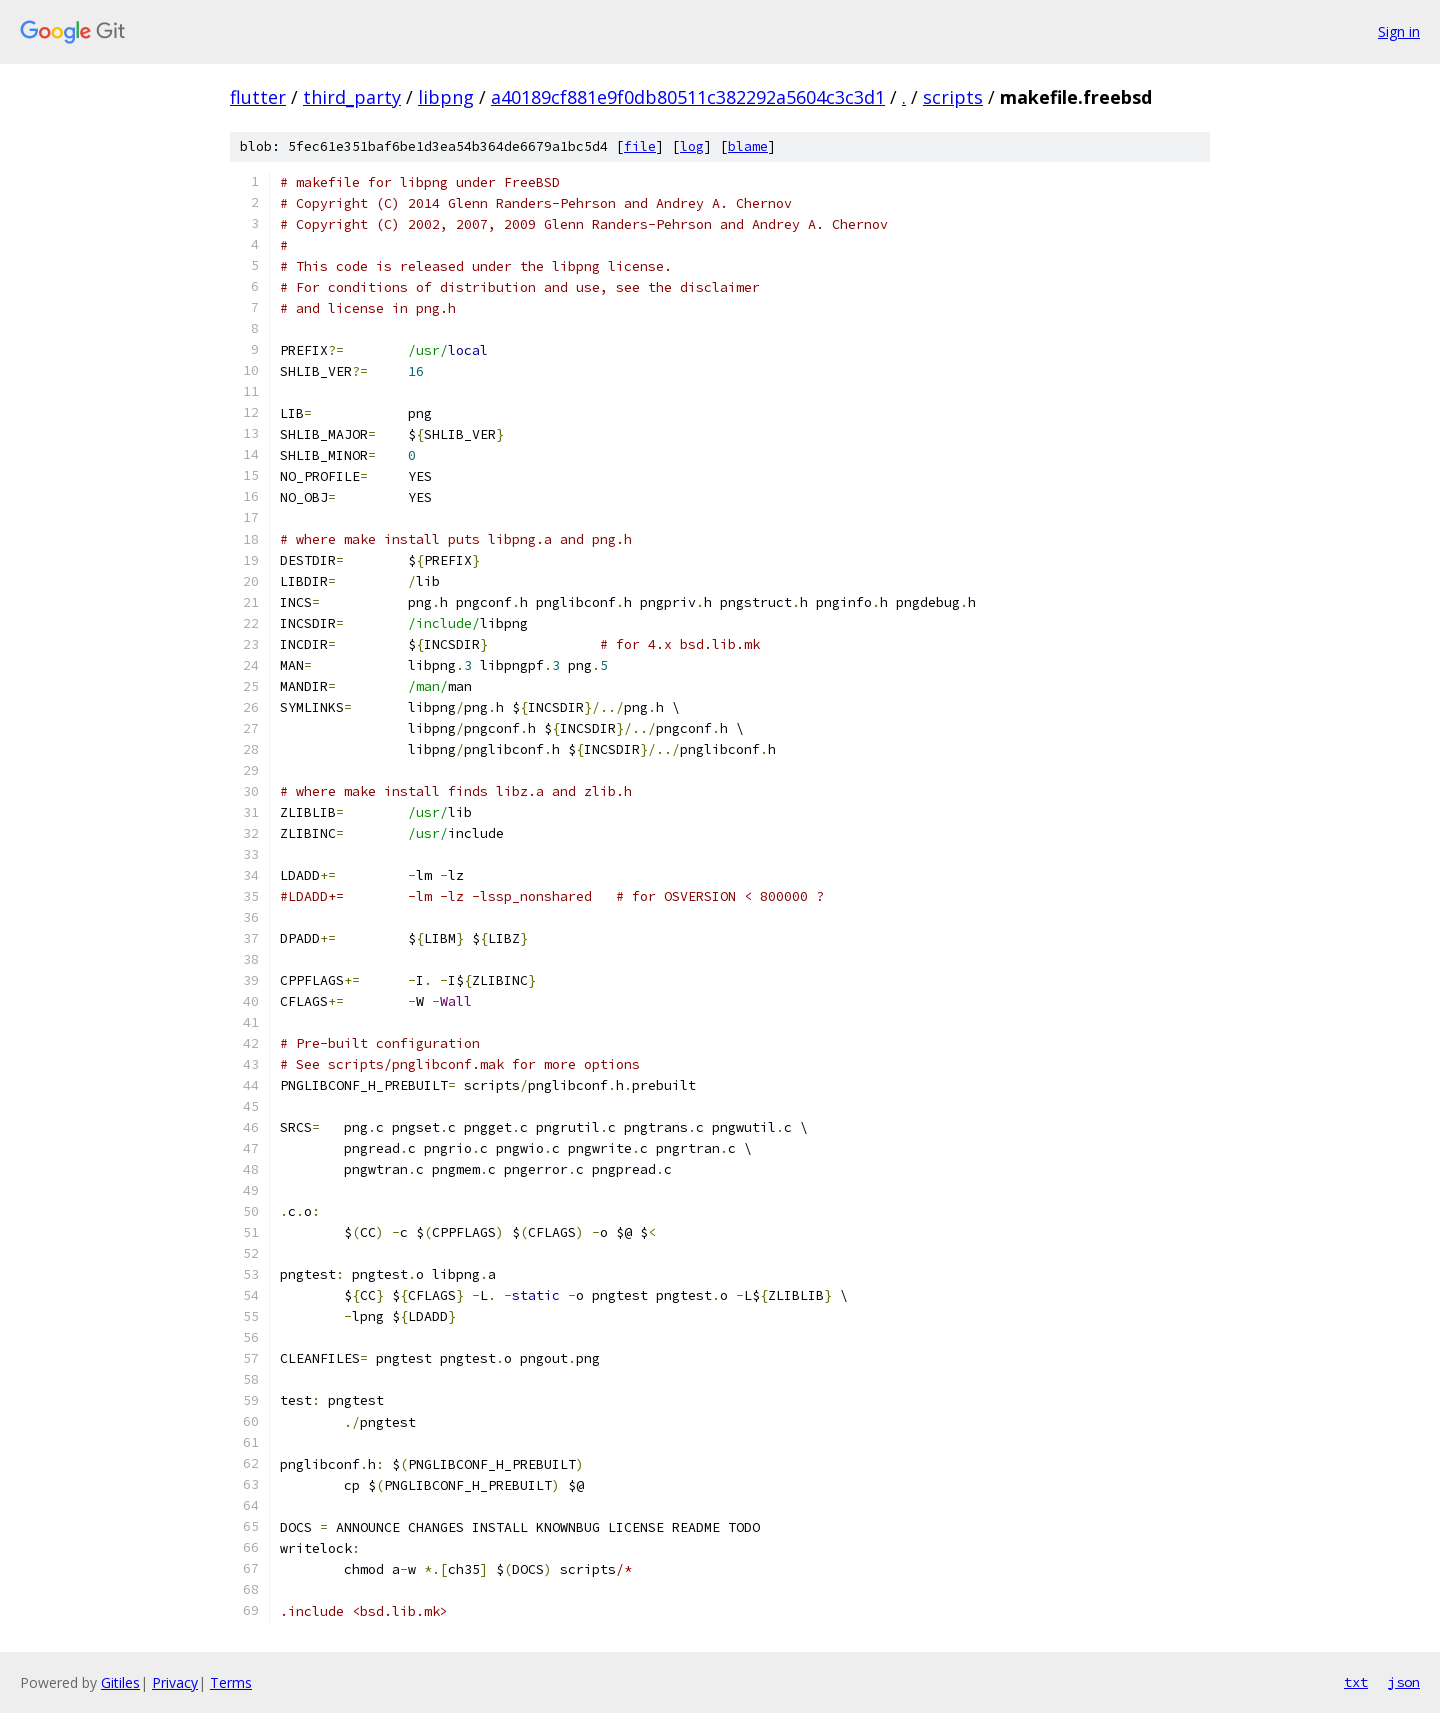 The width and height of the screenshot is (1440, 1713). I want to click on Sign in, so click(1399, 31).